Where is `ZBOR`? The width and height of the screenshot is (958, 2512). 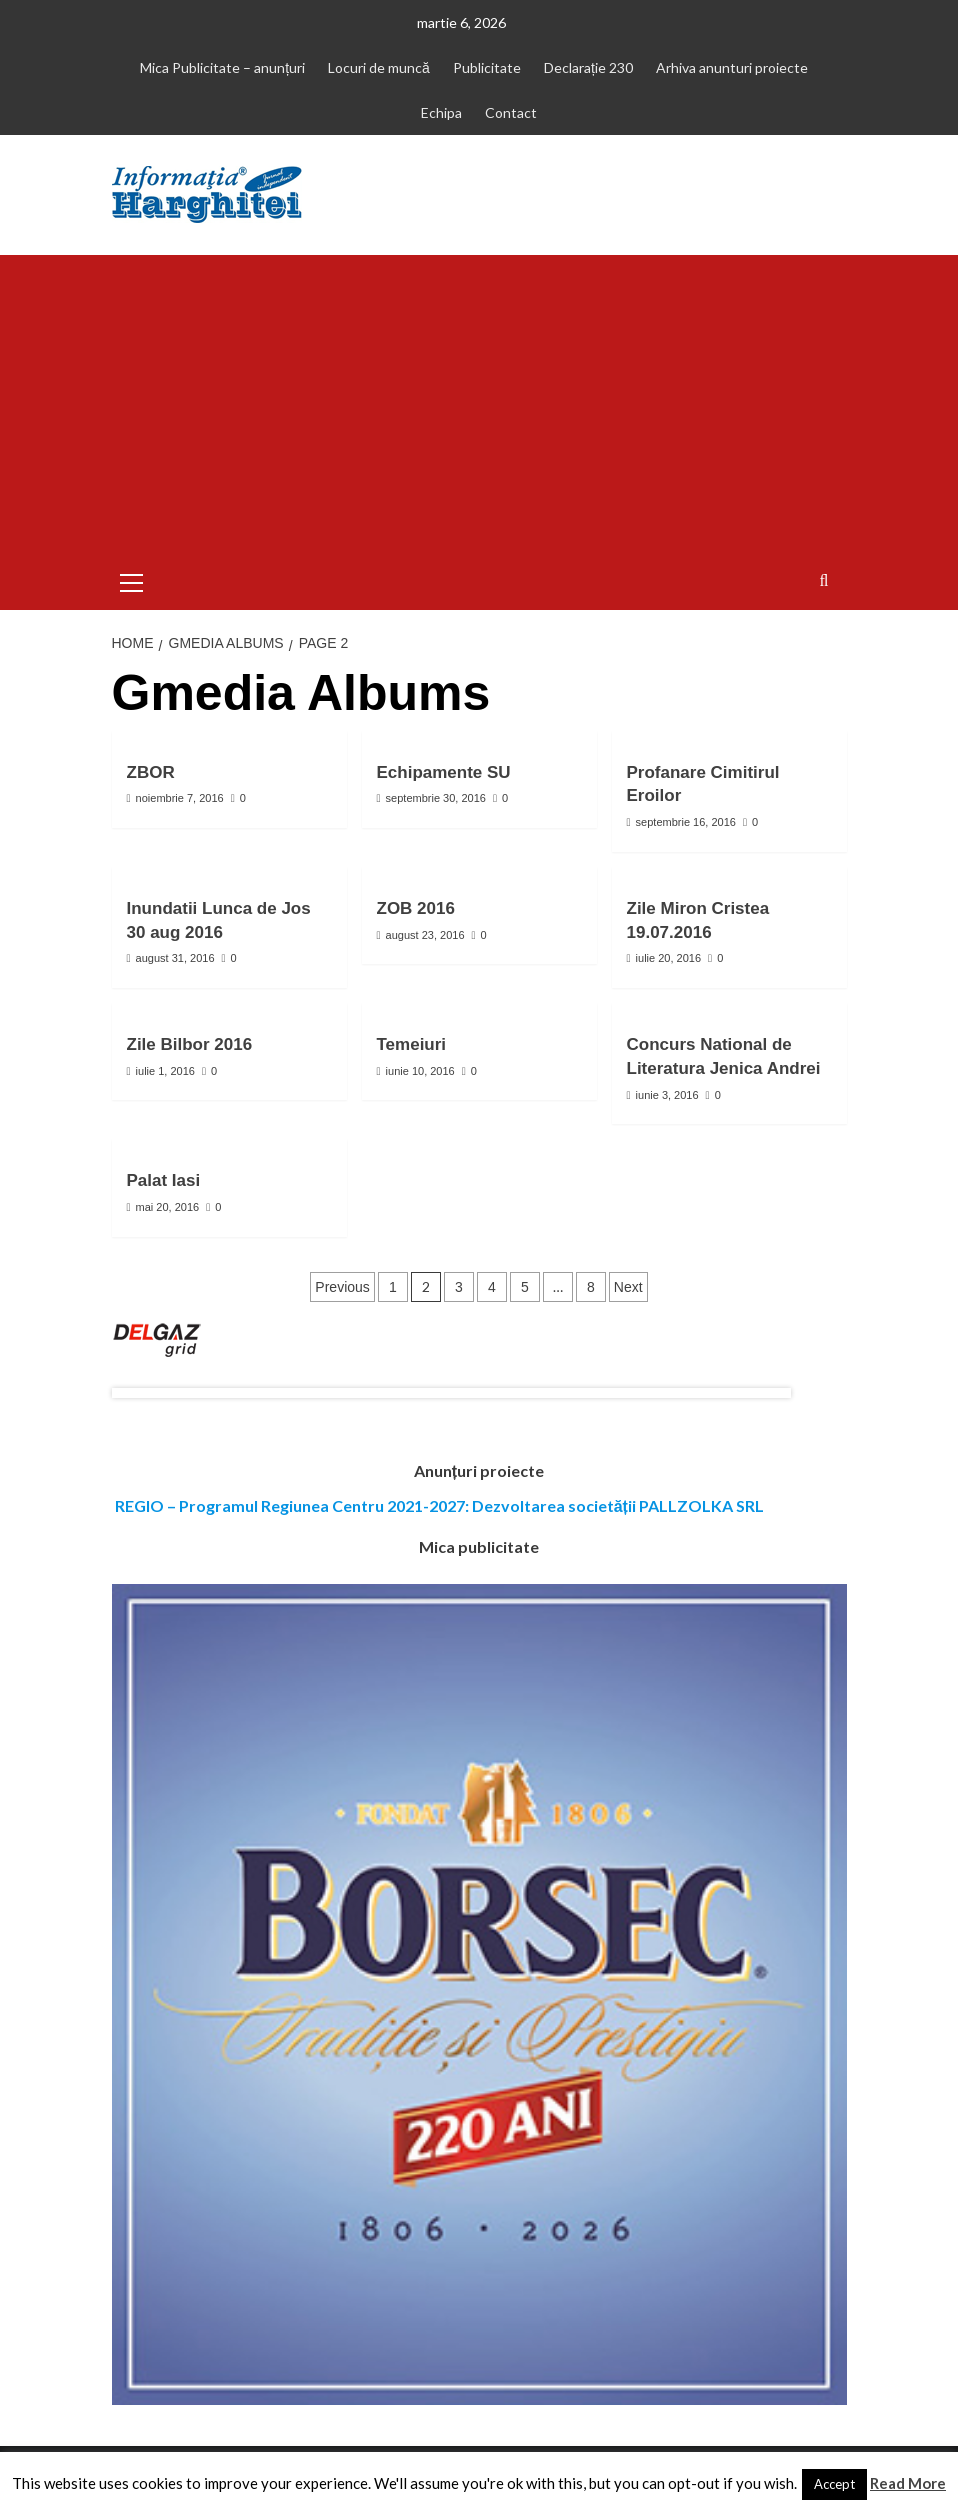
ZBOR is located at coordinates (151, 772).